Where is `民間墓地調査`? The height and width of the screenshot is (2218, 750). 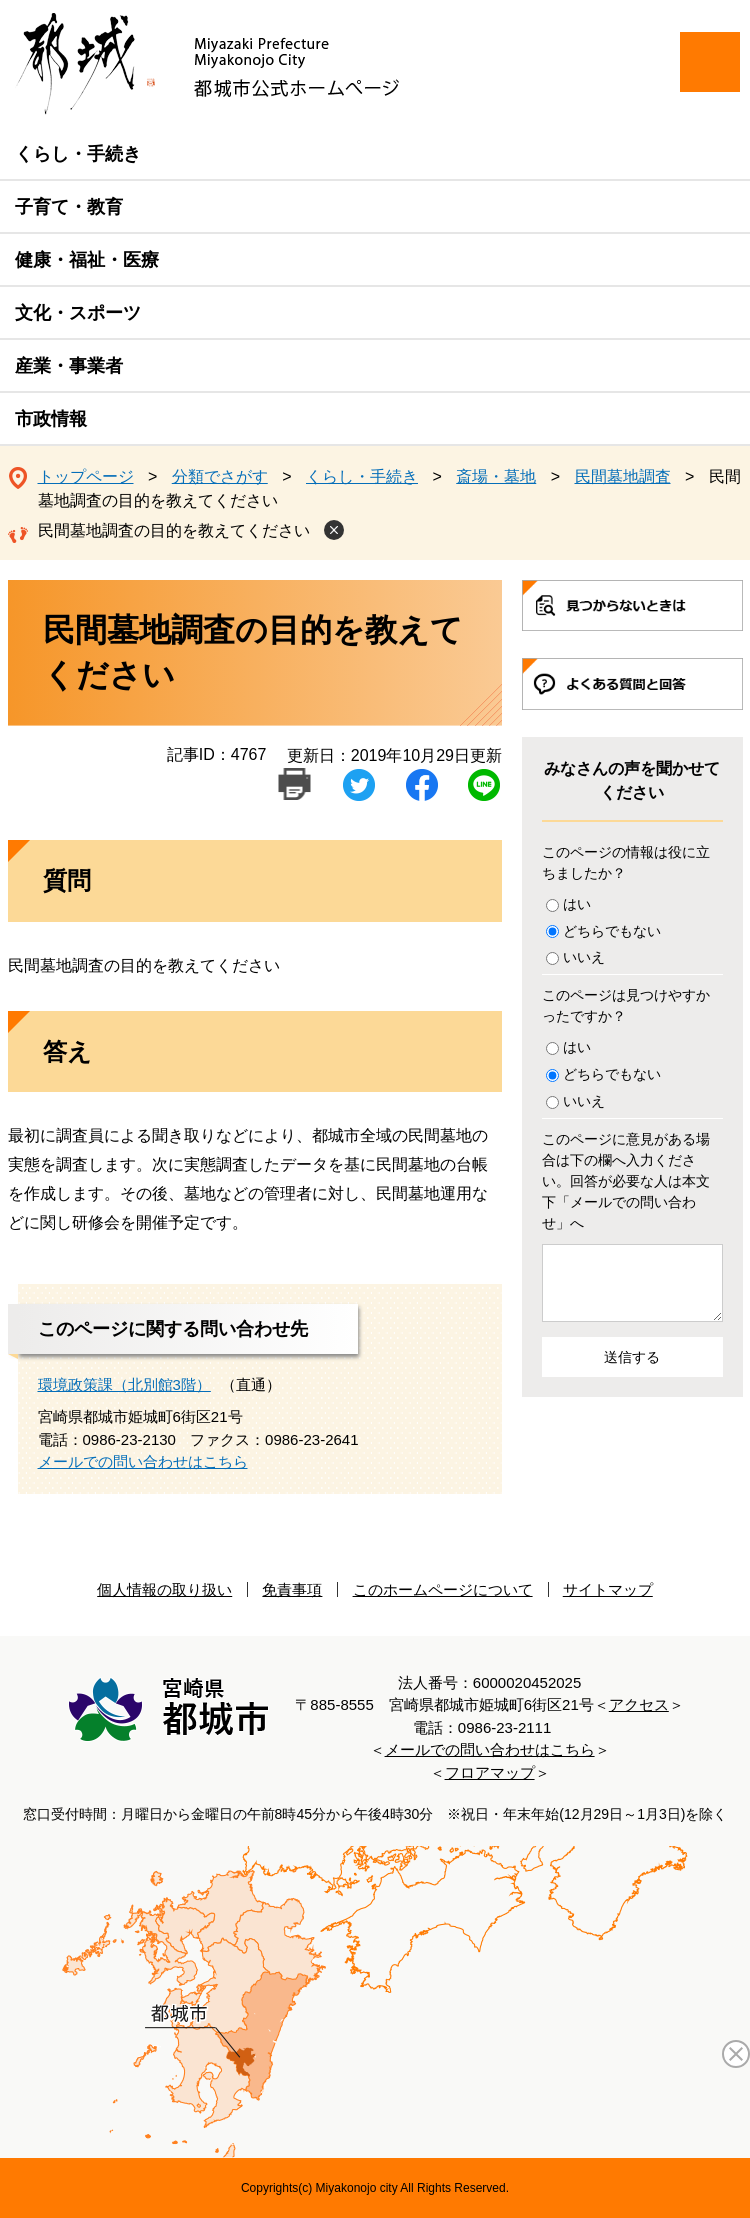 民間墓地調査 is located at coordinates (623, 476).